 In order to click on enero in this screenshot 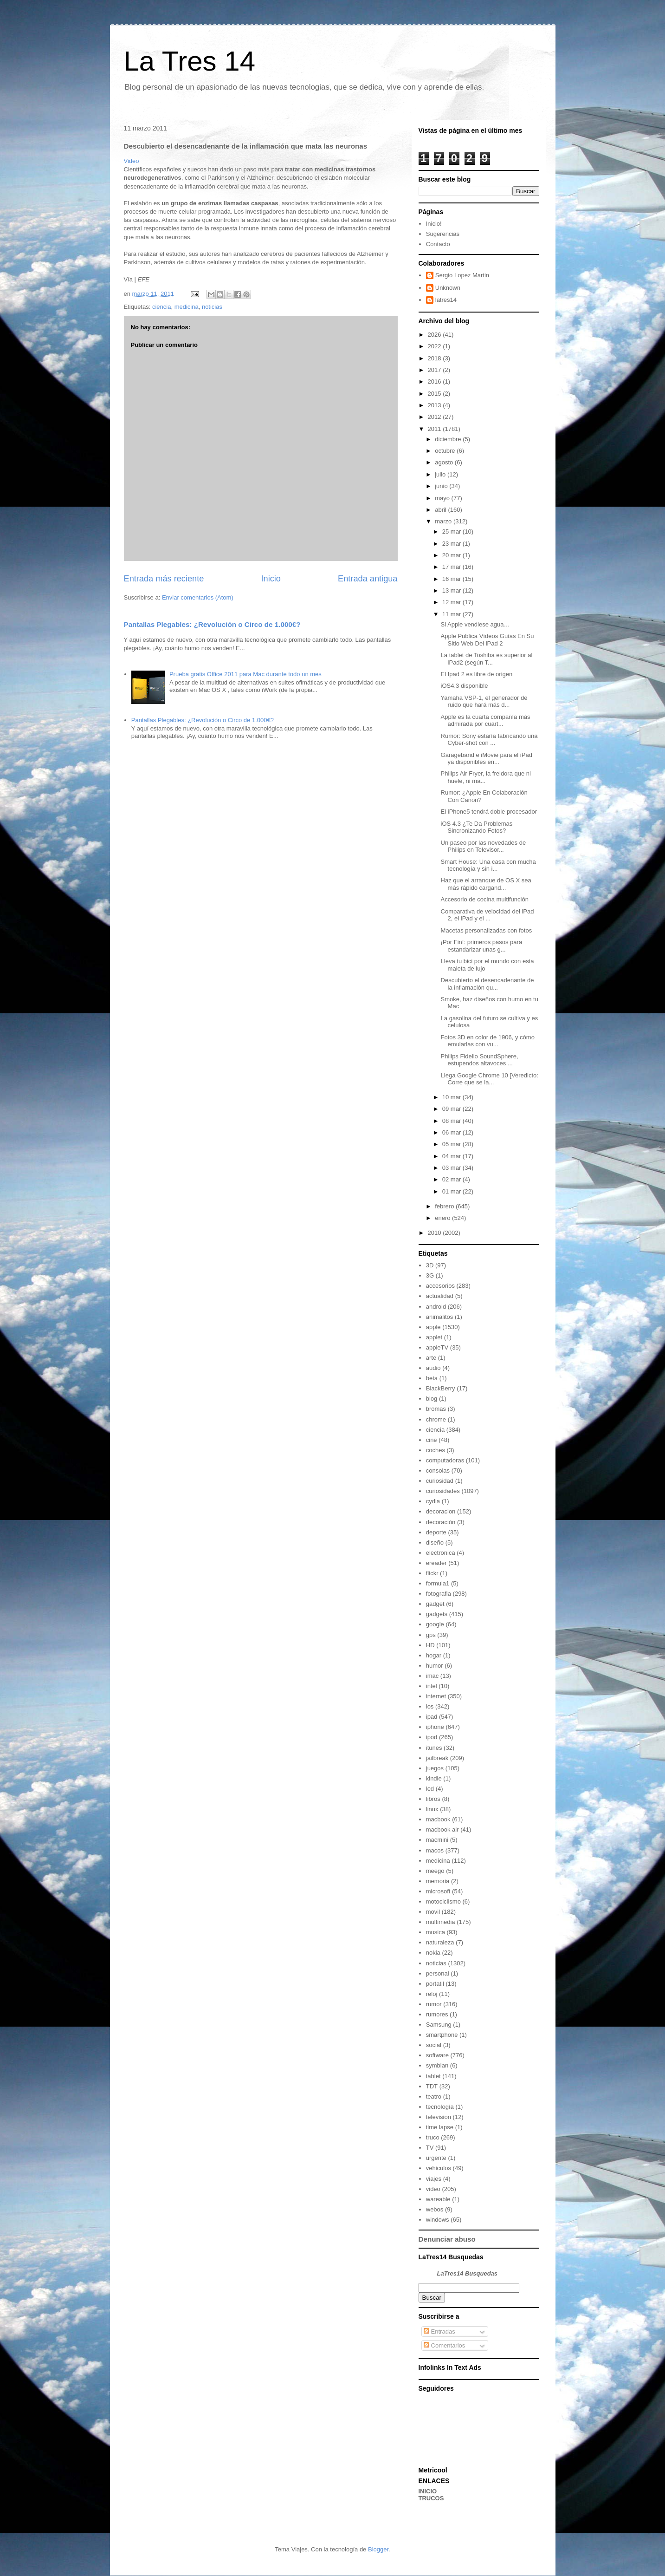, I will do `click(443, 1217)`.